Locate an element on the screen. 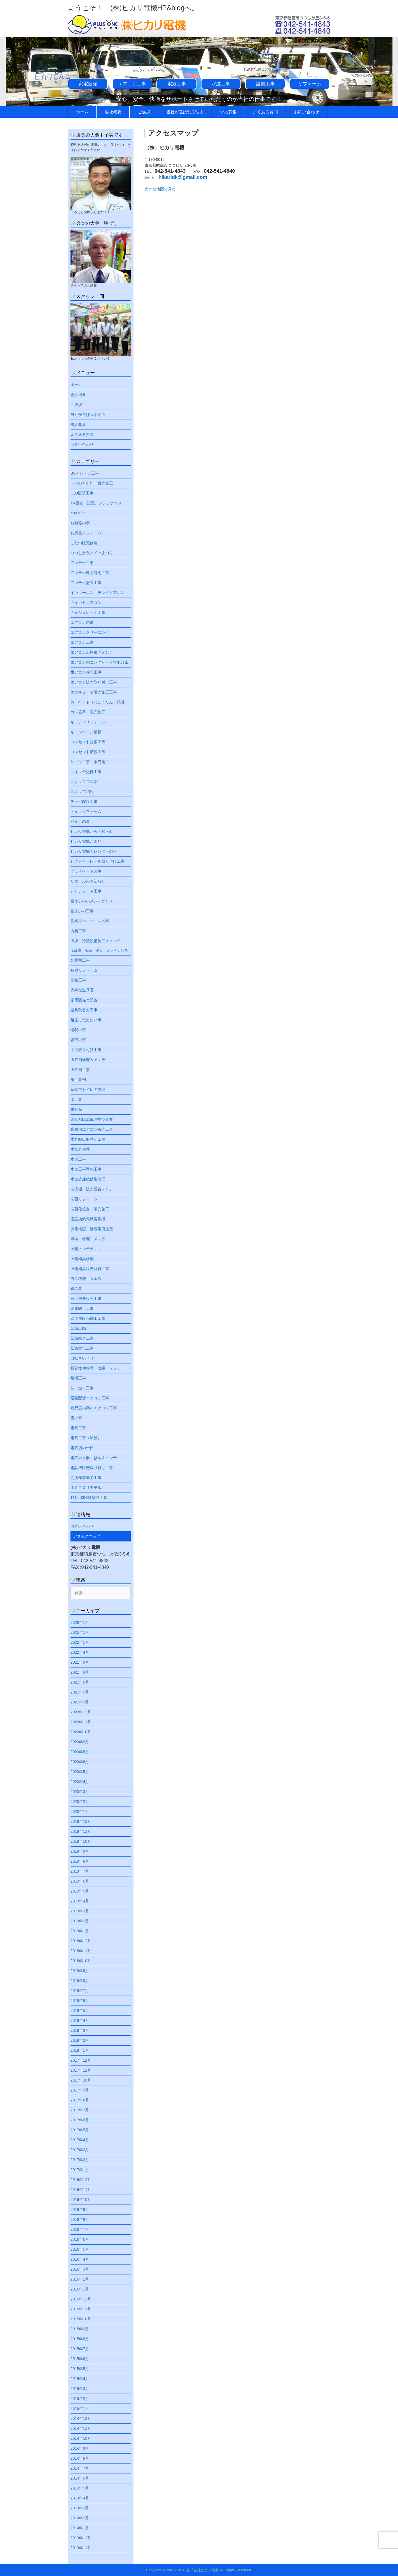 The image size is (398, 2576). 2020年8月 is located at coordinates (79, 1752).